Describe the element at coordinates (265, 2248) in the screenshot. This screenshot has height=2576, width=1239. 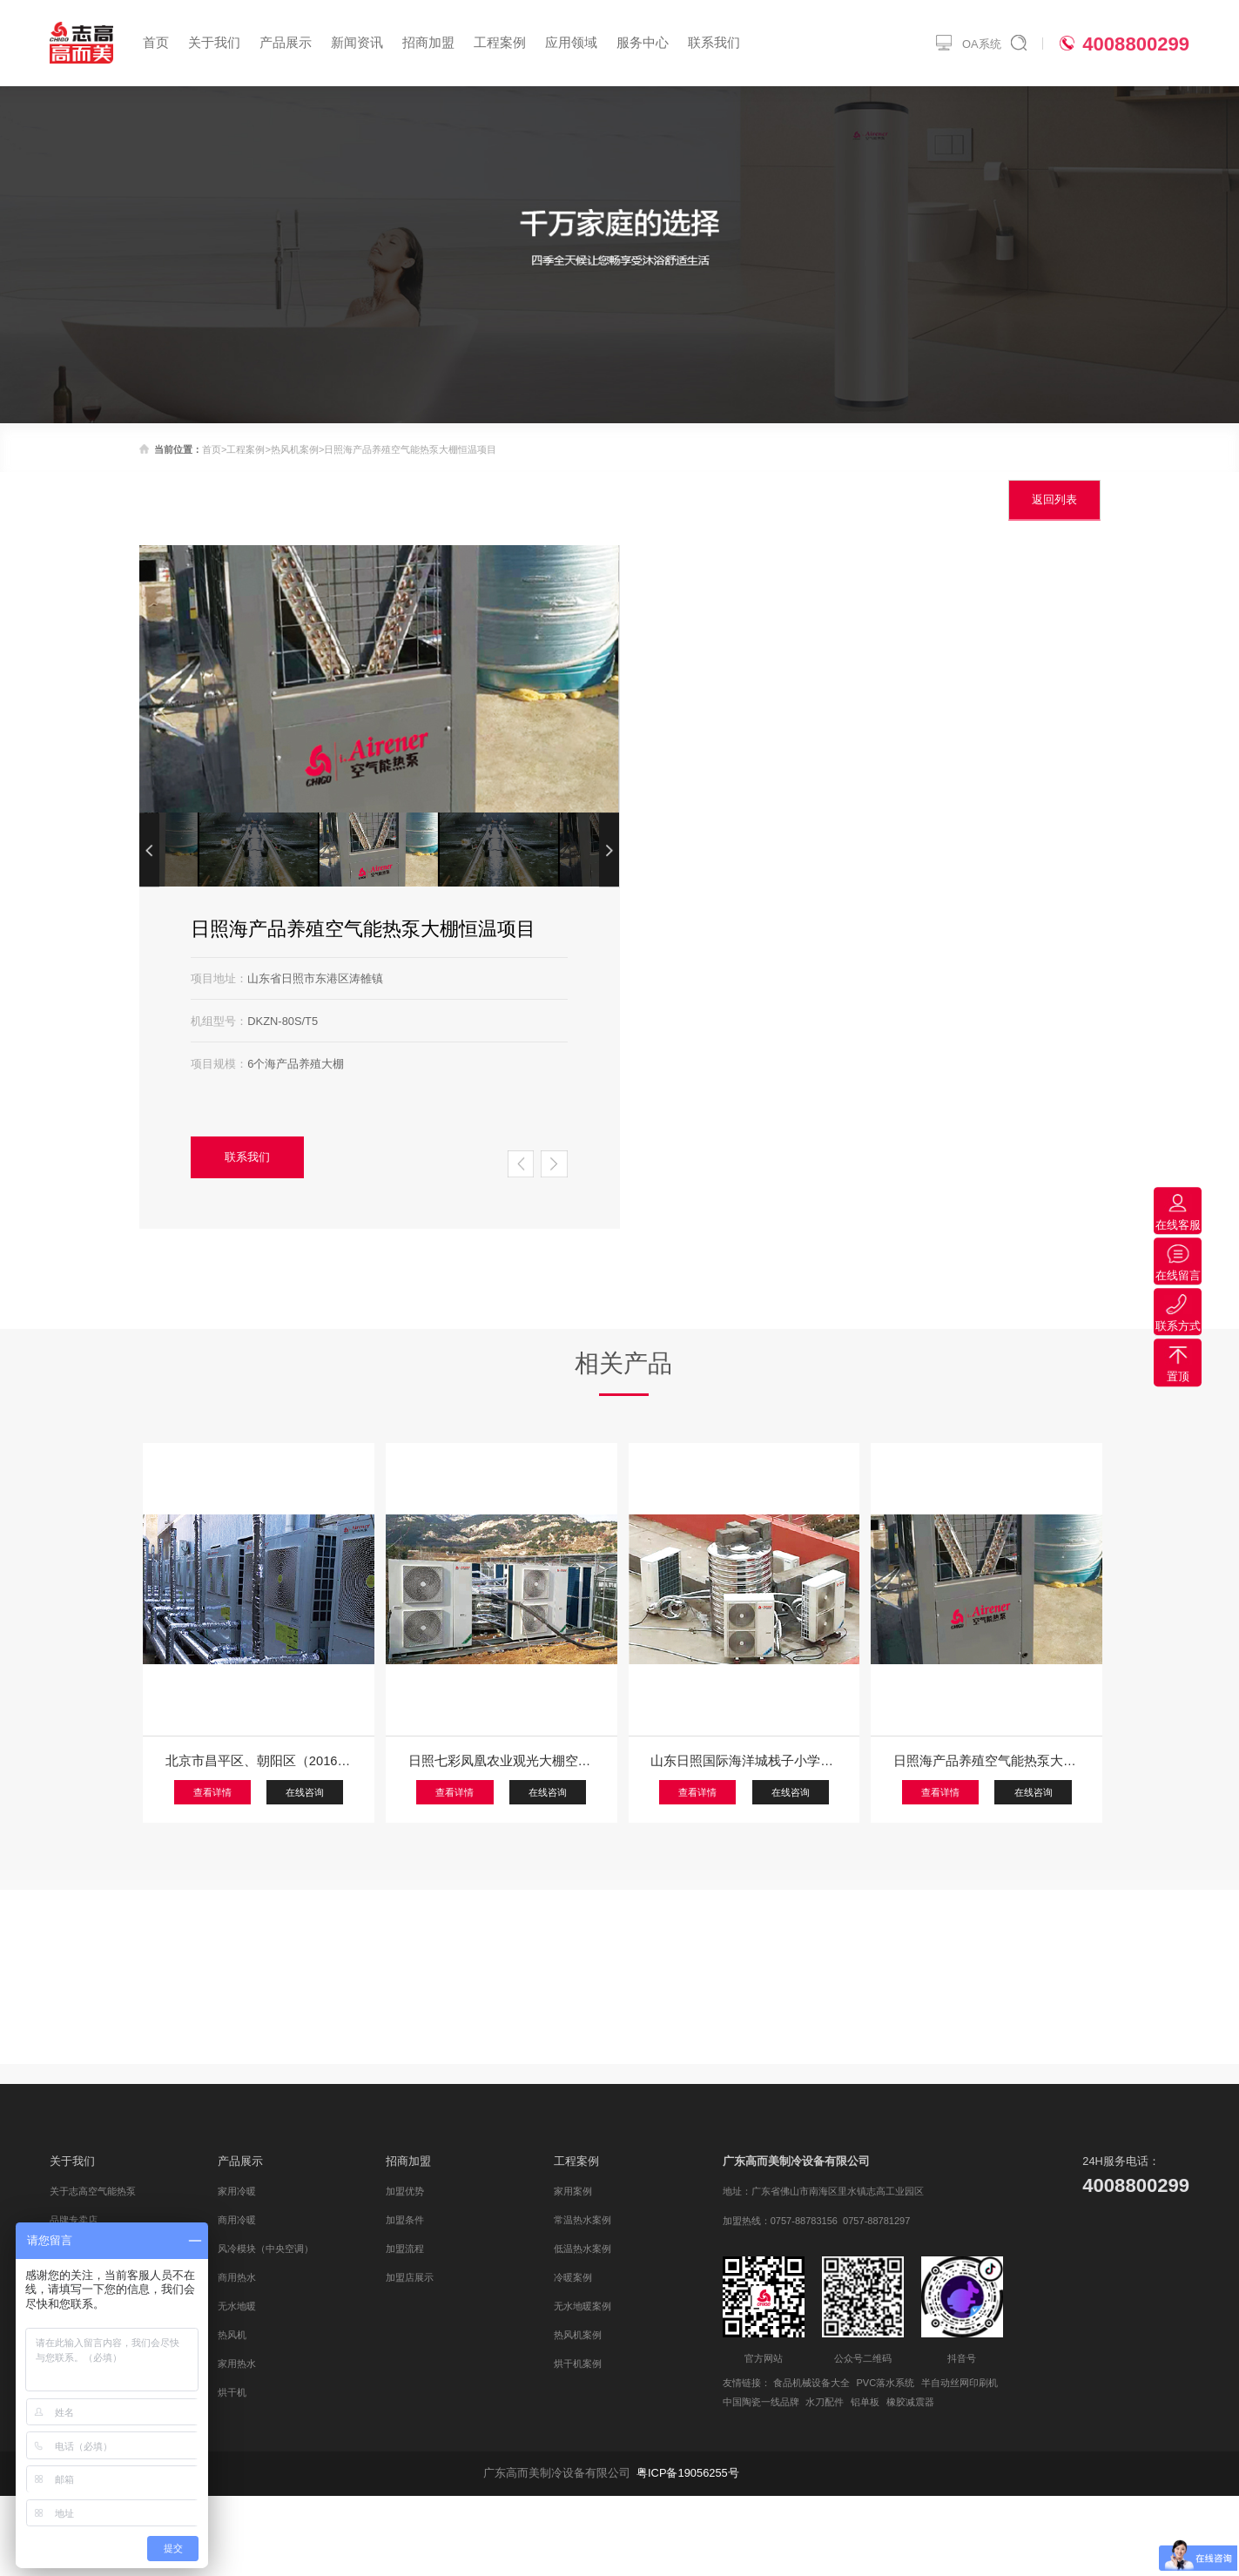
I see `风冷模块（中央空调）` at that location.